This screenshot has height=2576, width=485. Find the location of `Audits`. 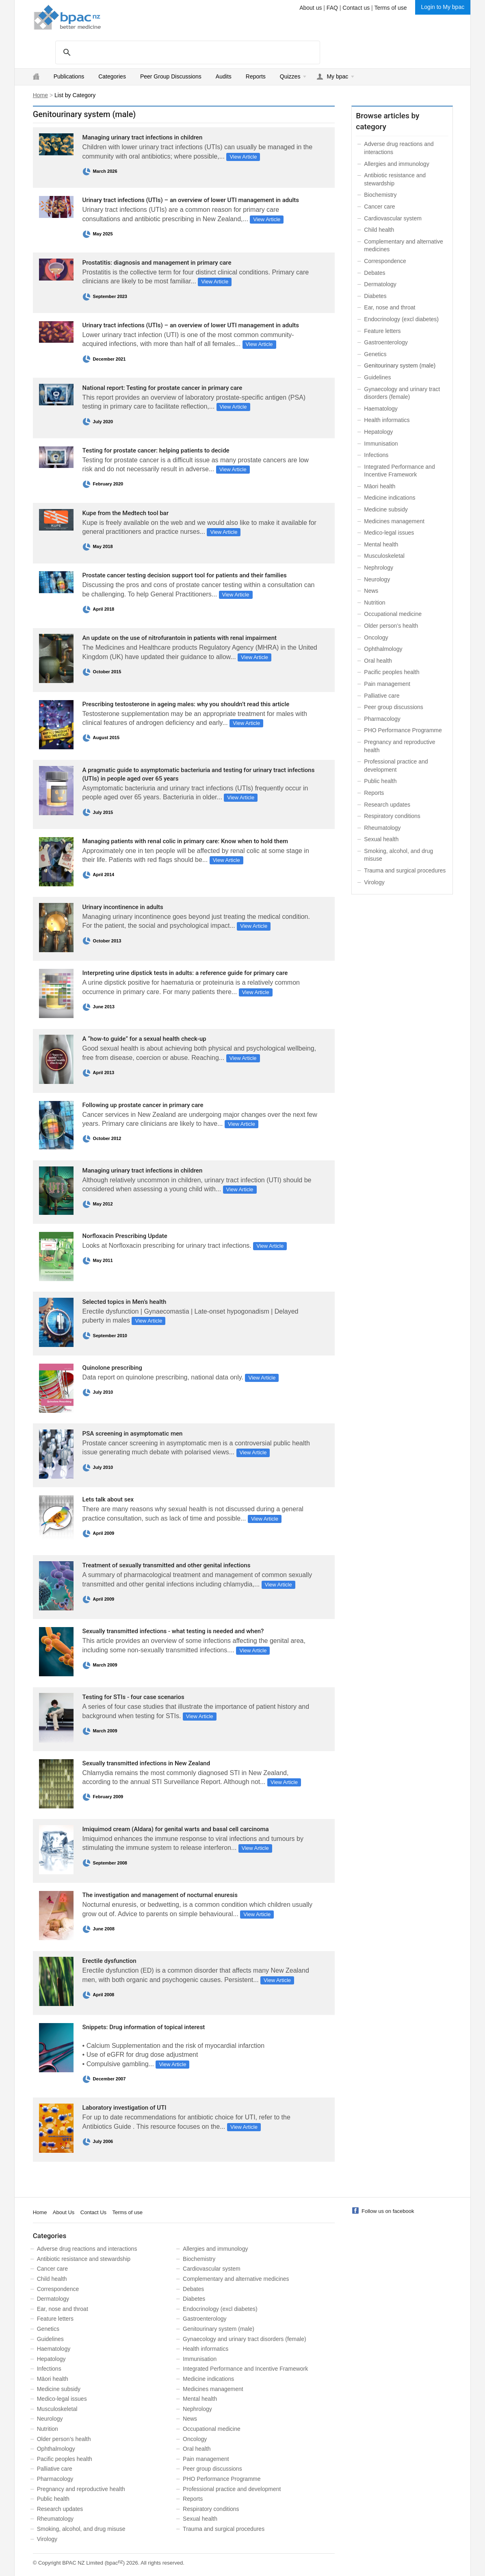

Audits is located at coordinates (224, 76).